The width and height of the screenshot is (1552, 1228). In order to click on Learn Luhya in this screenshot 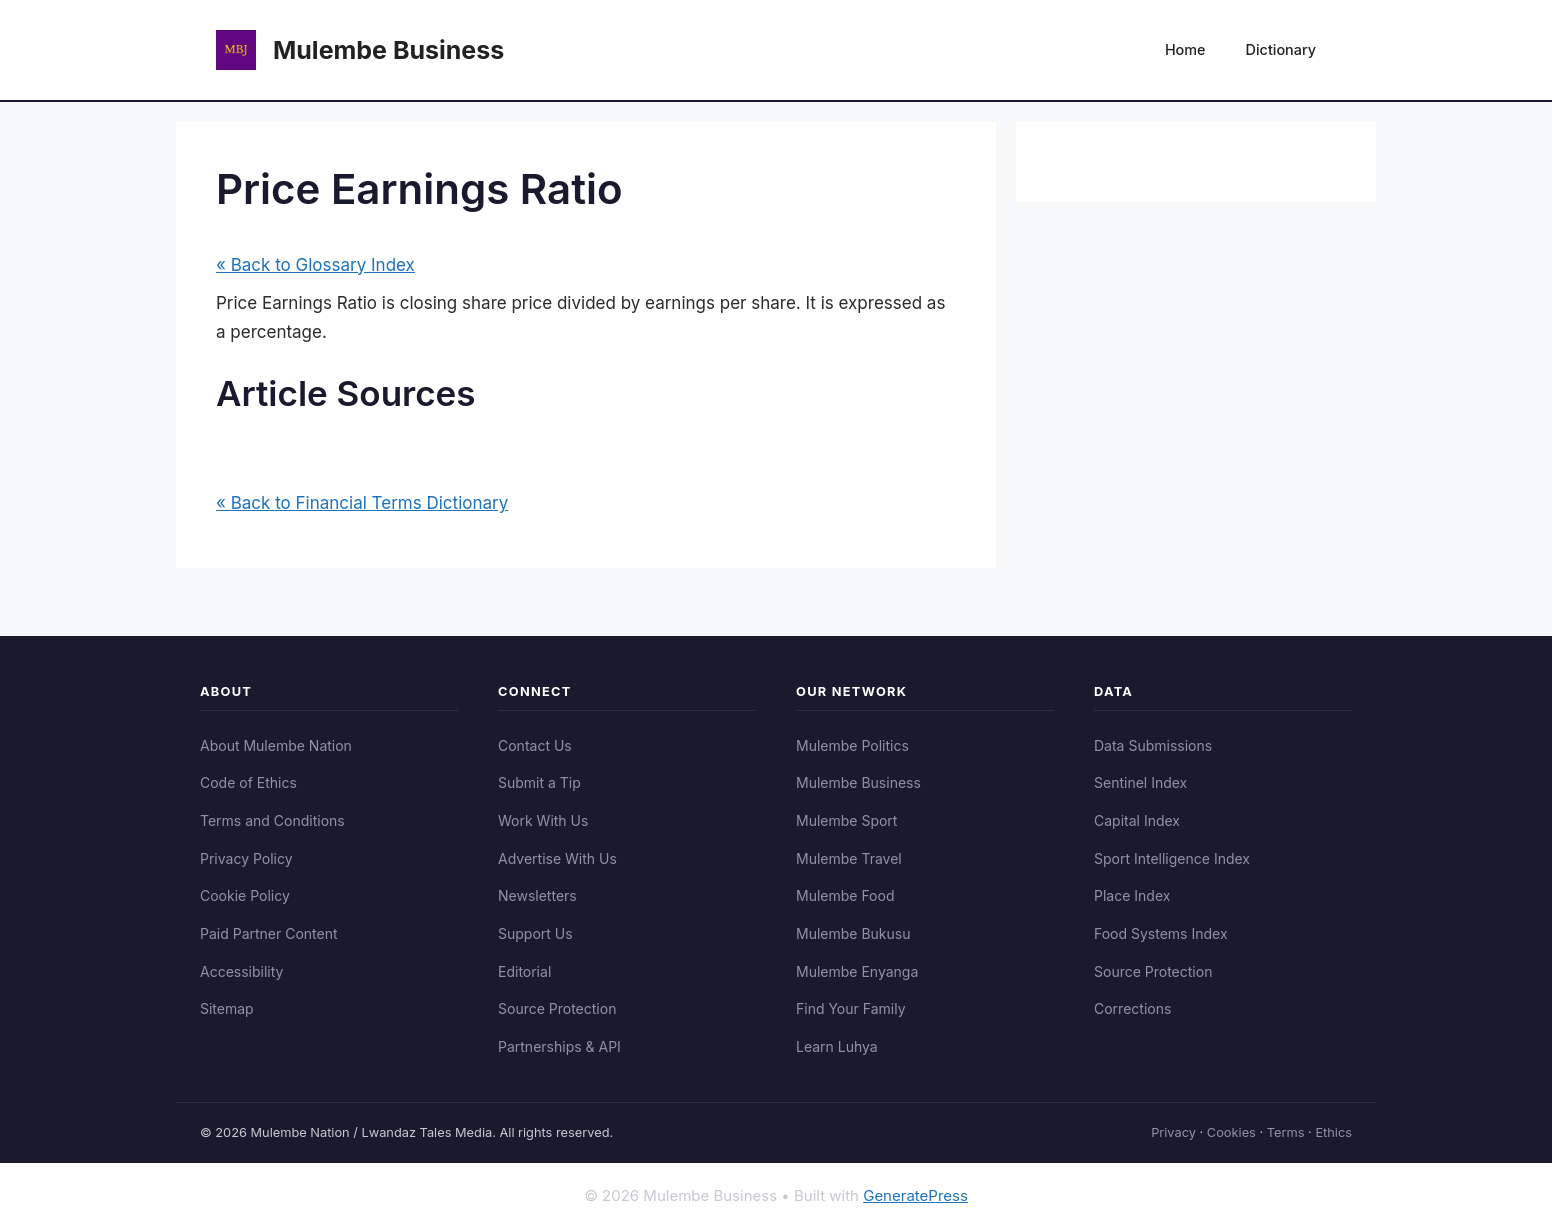, I will do `click(837, 1046)`.